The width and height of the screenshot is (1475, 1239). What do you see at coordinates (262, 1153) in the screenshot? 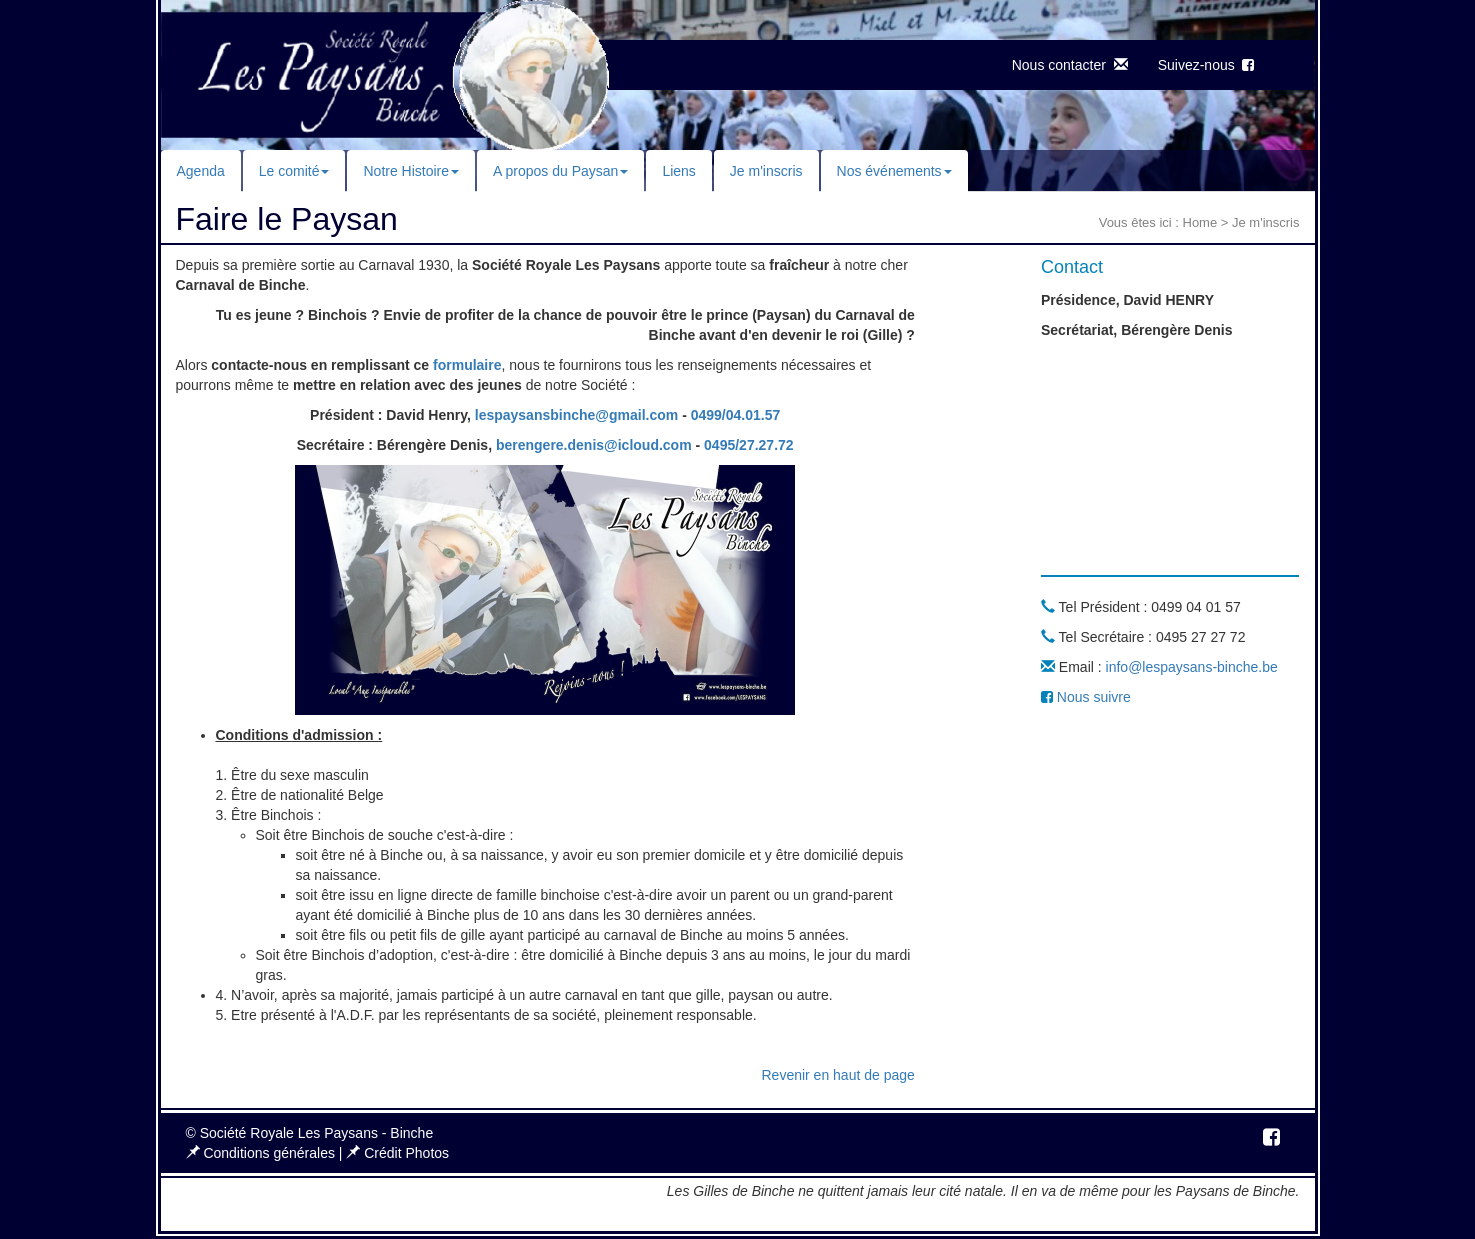
I see `Conditions générales` at bounding box center [262, 1153].